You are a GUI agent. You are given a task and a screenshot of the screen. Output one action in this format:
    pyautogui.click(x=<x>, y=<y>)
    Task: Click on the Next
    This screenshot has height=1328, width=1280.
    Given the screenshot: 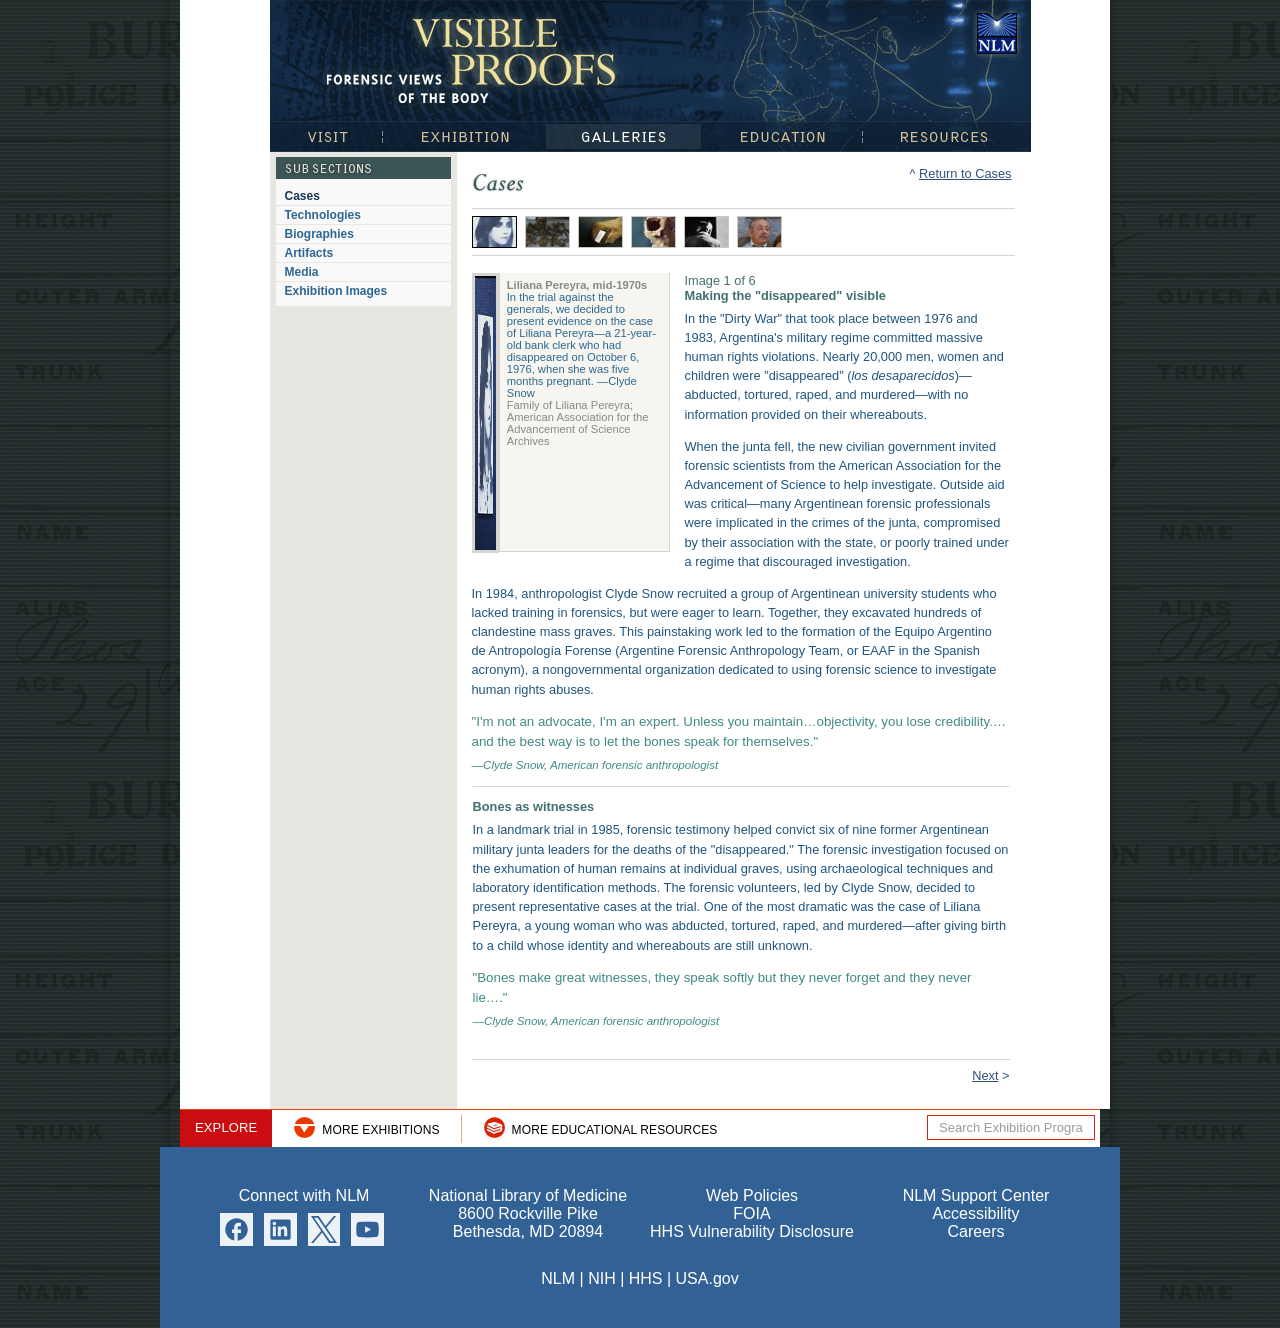 What is the action you would take?
    pyautogui.click(x=985, y=1075)
    